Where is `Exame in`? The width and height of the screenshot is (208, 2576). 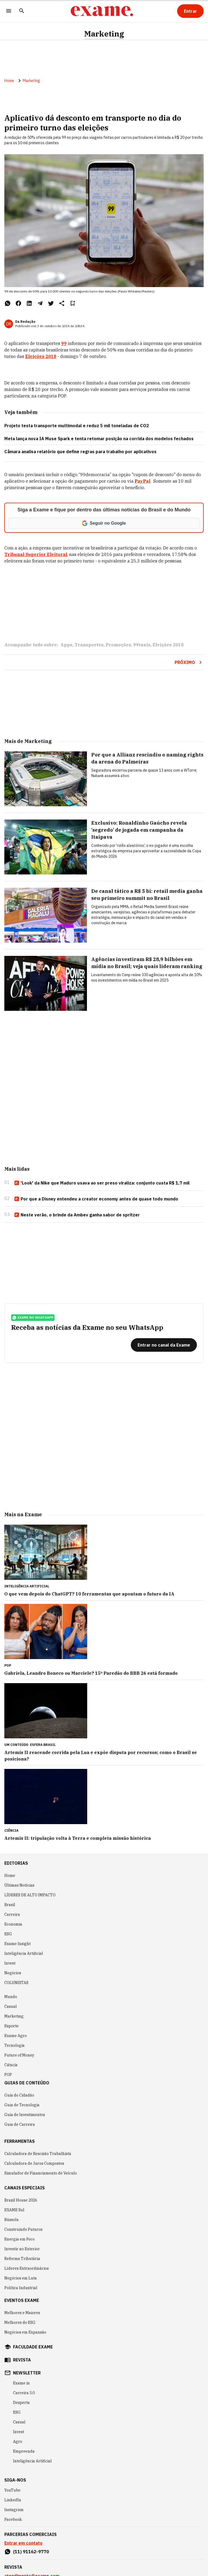 Exame in is located at coordinates (21, 2383).